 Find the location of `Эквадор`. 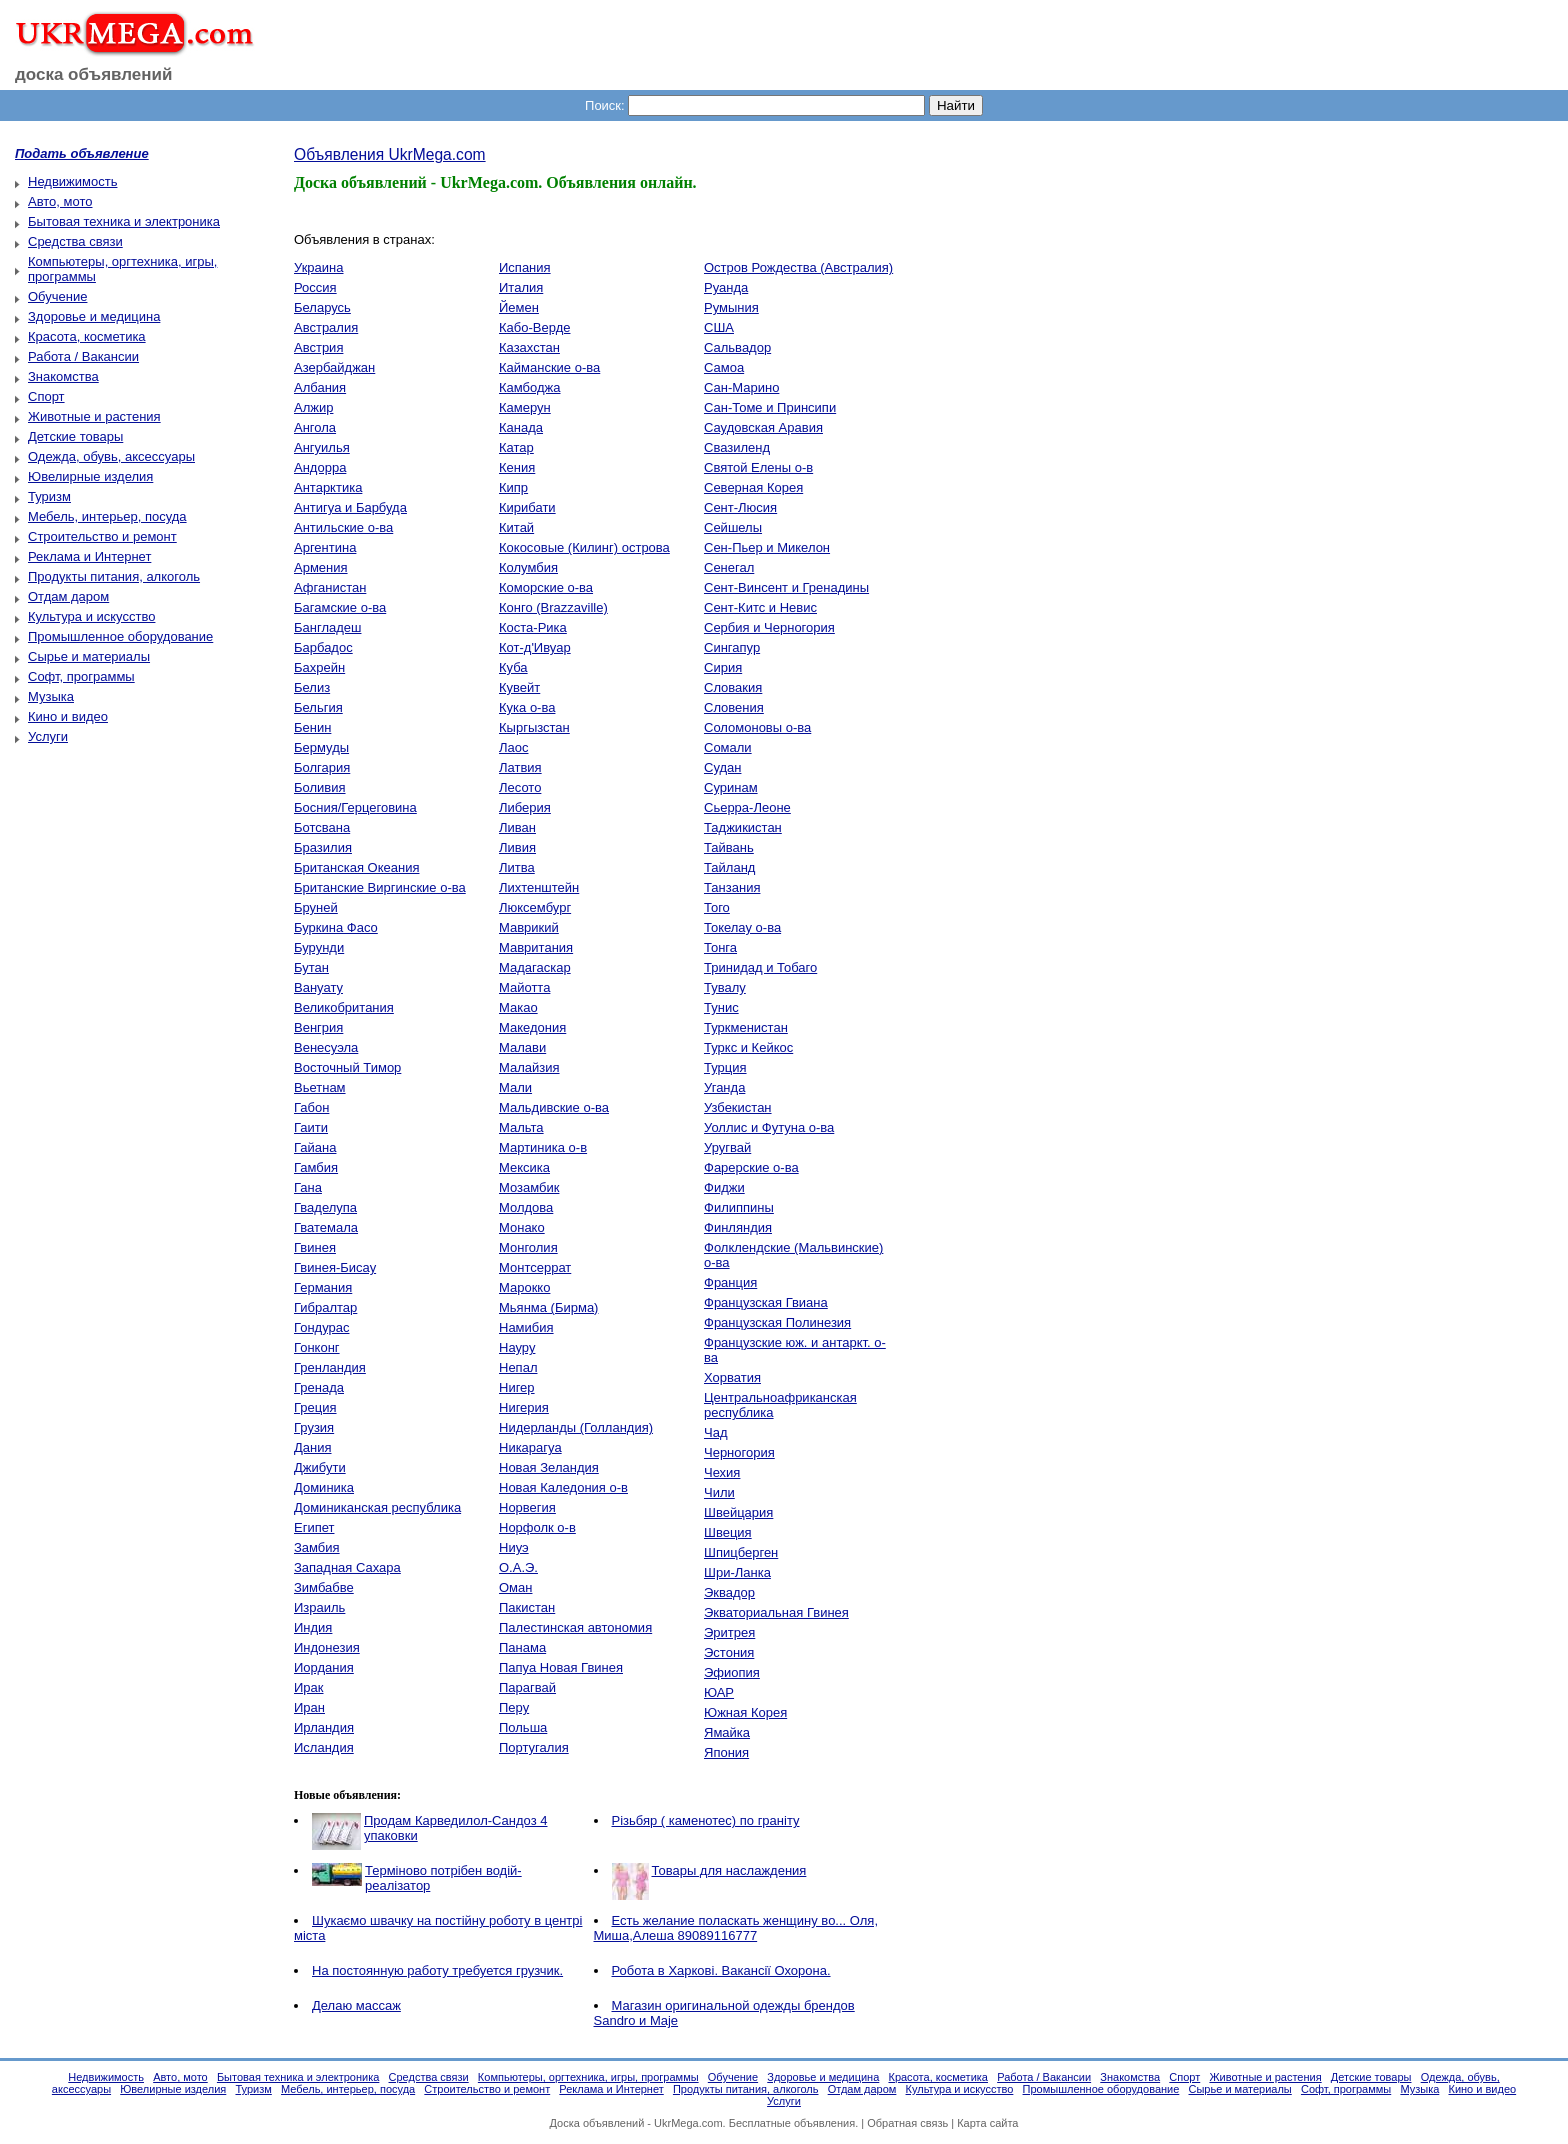

Эквадор is located at coordinates (729, 1592).